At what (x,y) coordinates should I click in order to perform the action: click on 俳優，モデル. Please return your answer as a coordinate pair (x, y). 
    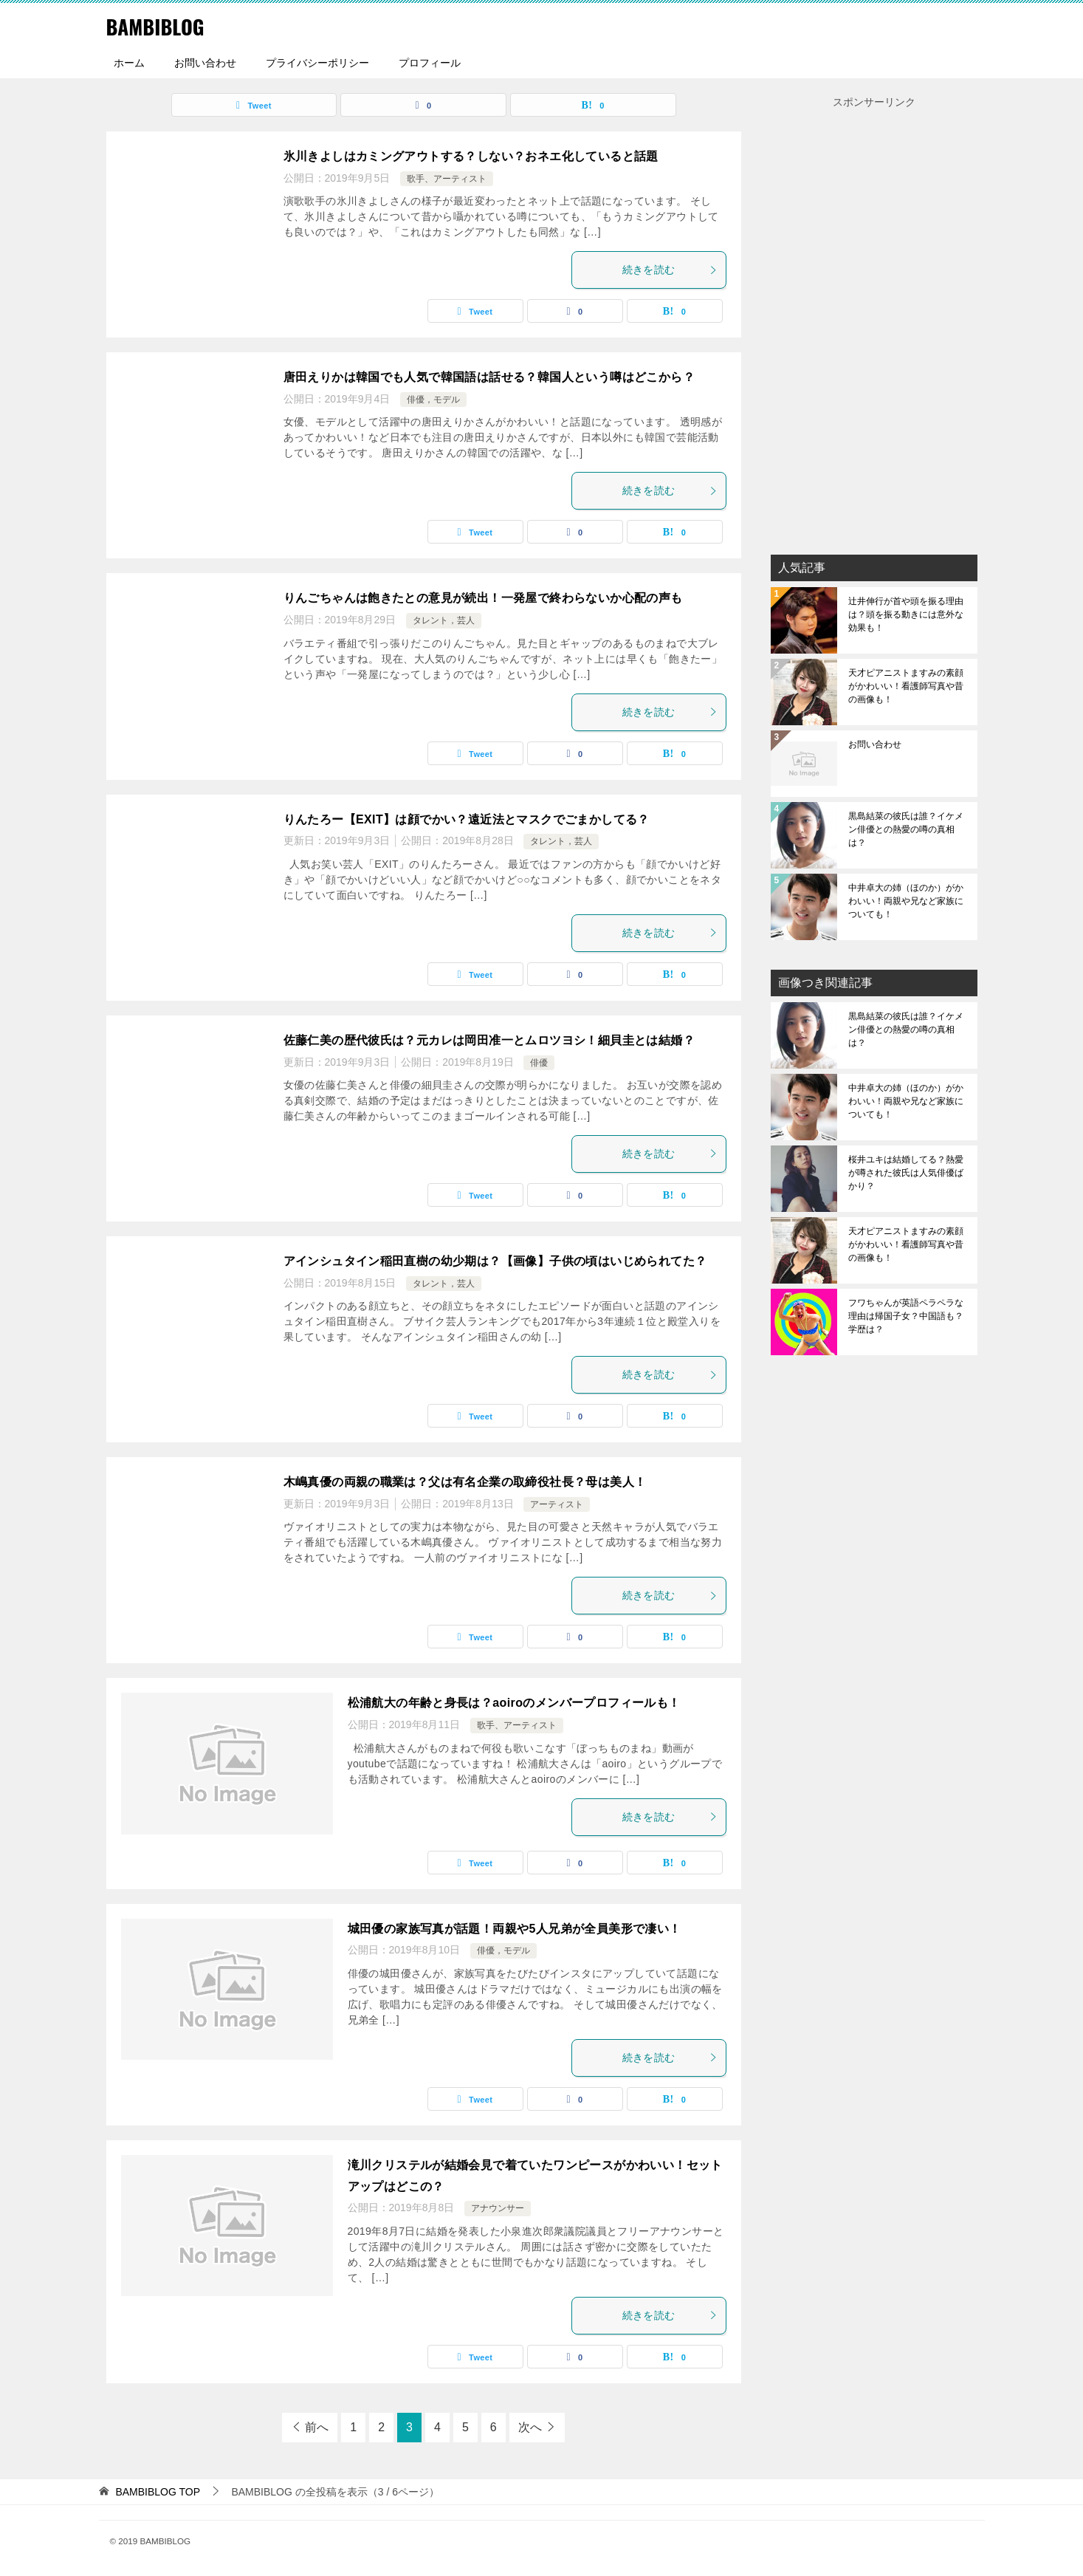
    Looking at the image, I should click on (433, 399).